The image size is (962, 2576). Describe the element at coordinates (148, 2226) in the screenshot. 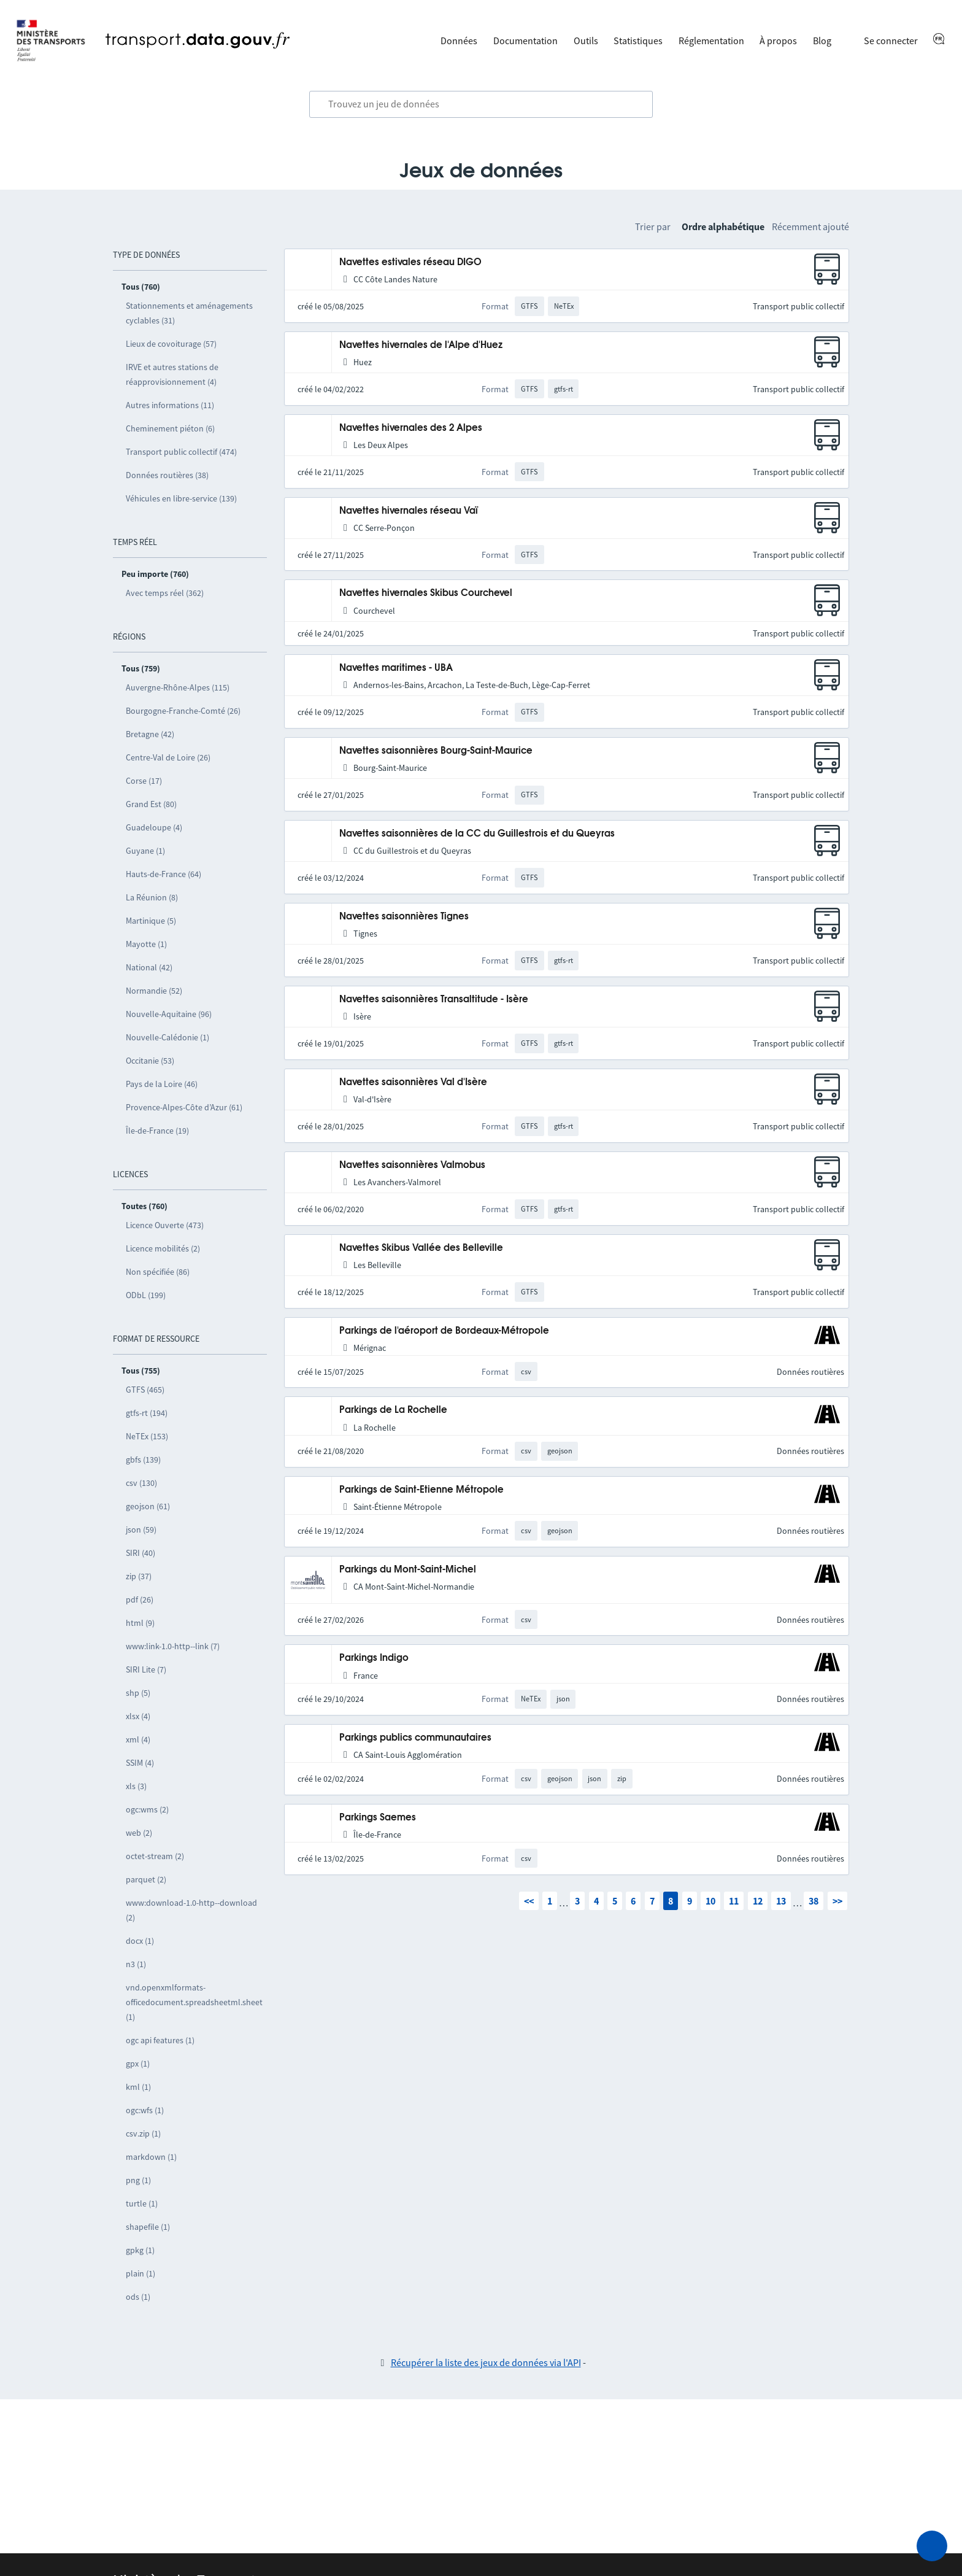

I see `shapefile (1)` at that location.